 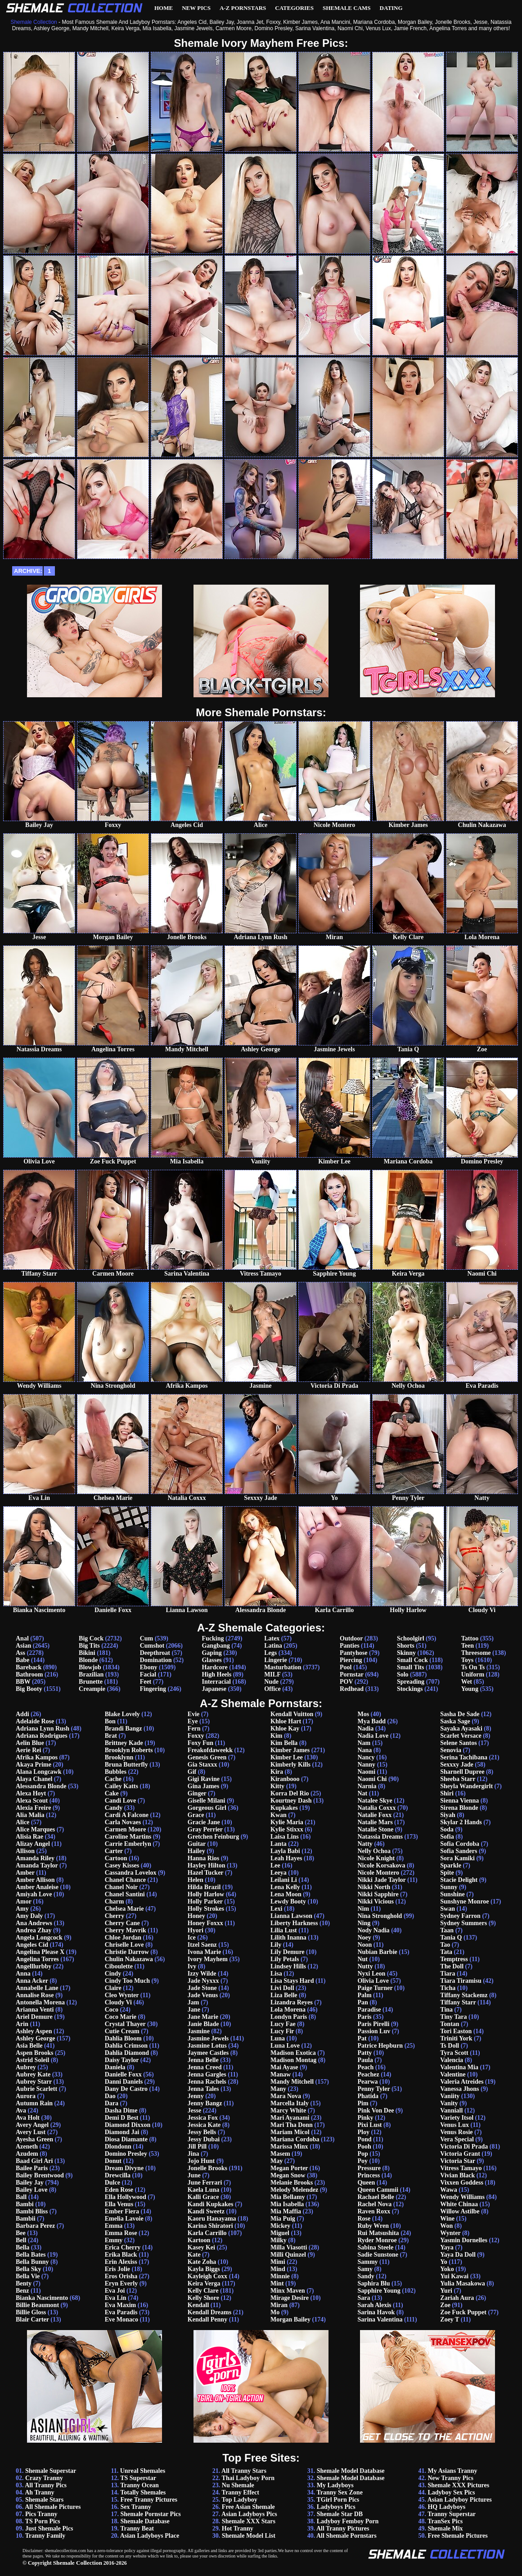 What do you see at coordinates (463, 1995) in the screenshot?
I see `Tiffany Stackemz` at bounding box center [463, 1995].